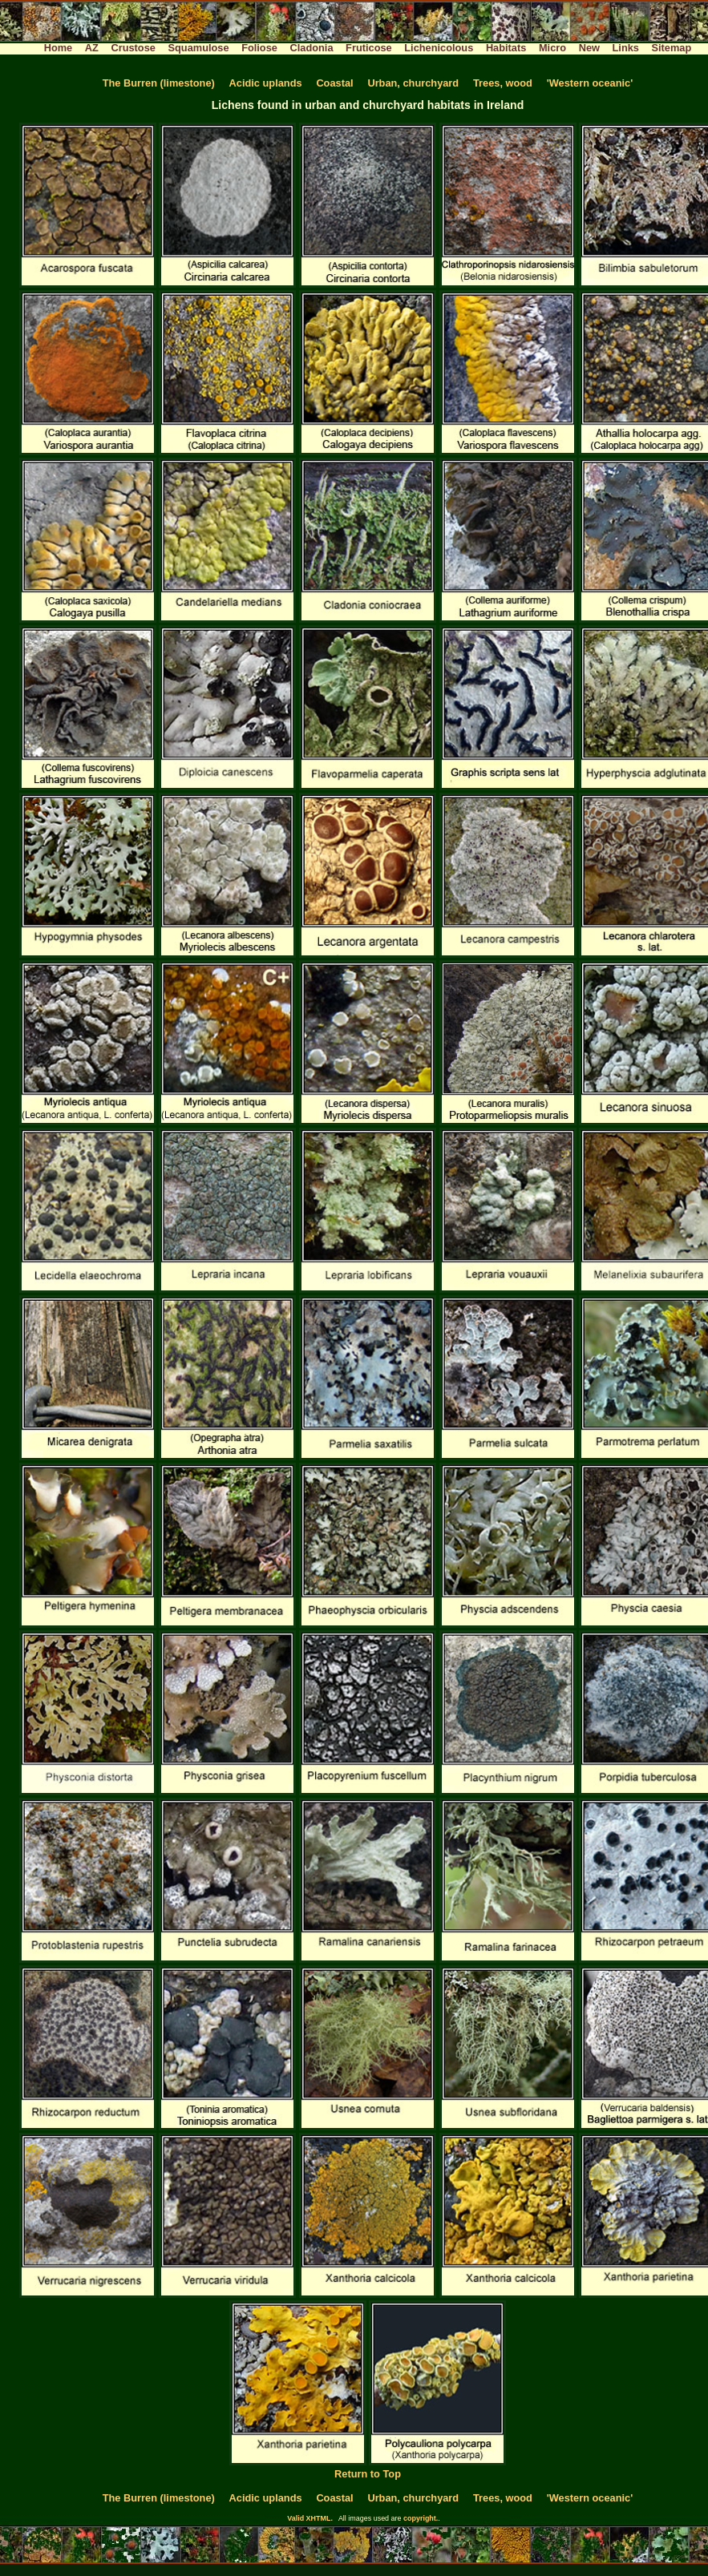  Describe the element at coordinates (420, 2518) in the screenshot. I see `copyright.` at that location.